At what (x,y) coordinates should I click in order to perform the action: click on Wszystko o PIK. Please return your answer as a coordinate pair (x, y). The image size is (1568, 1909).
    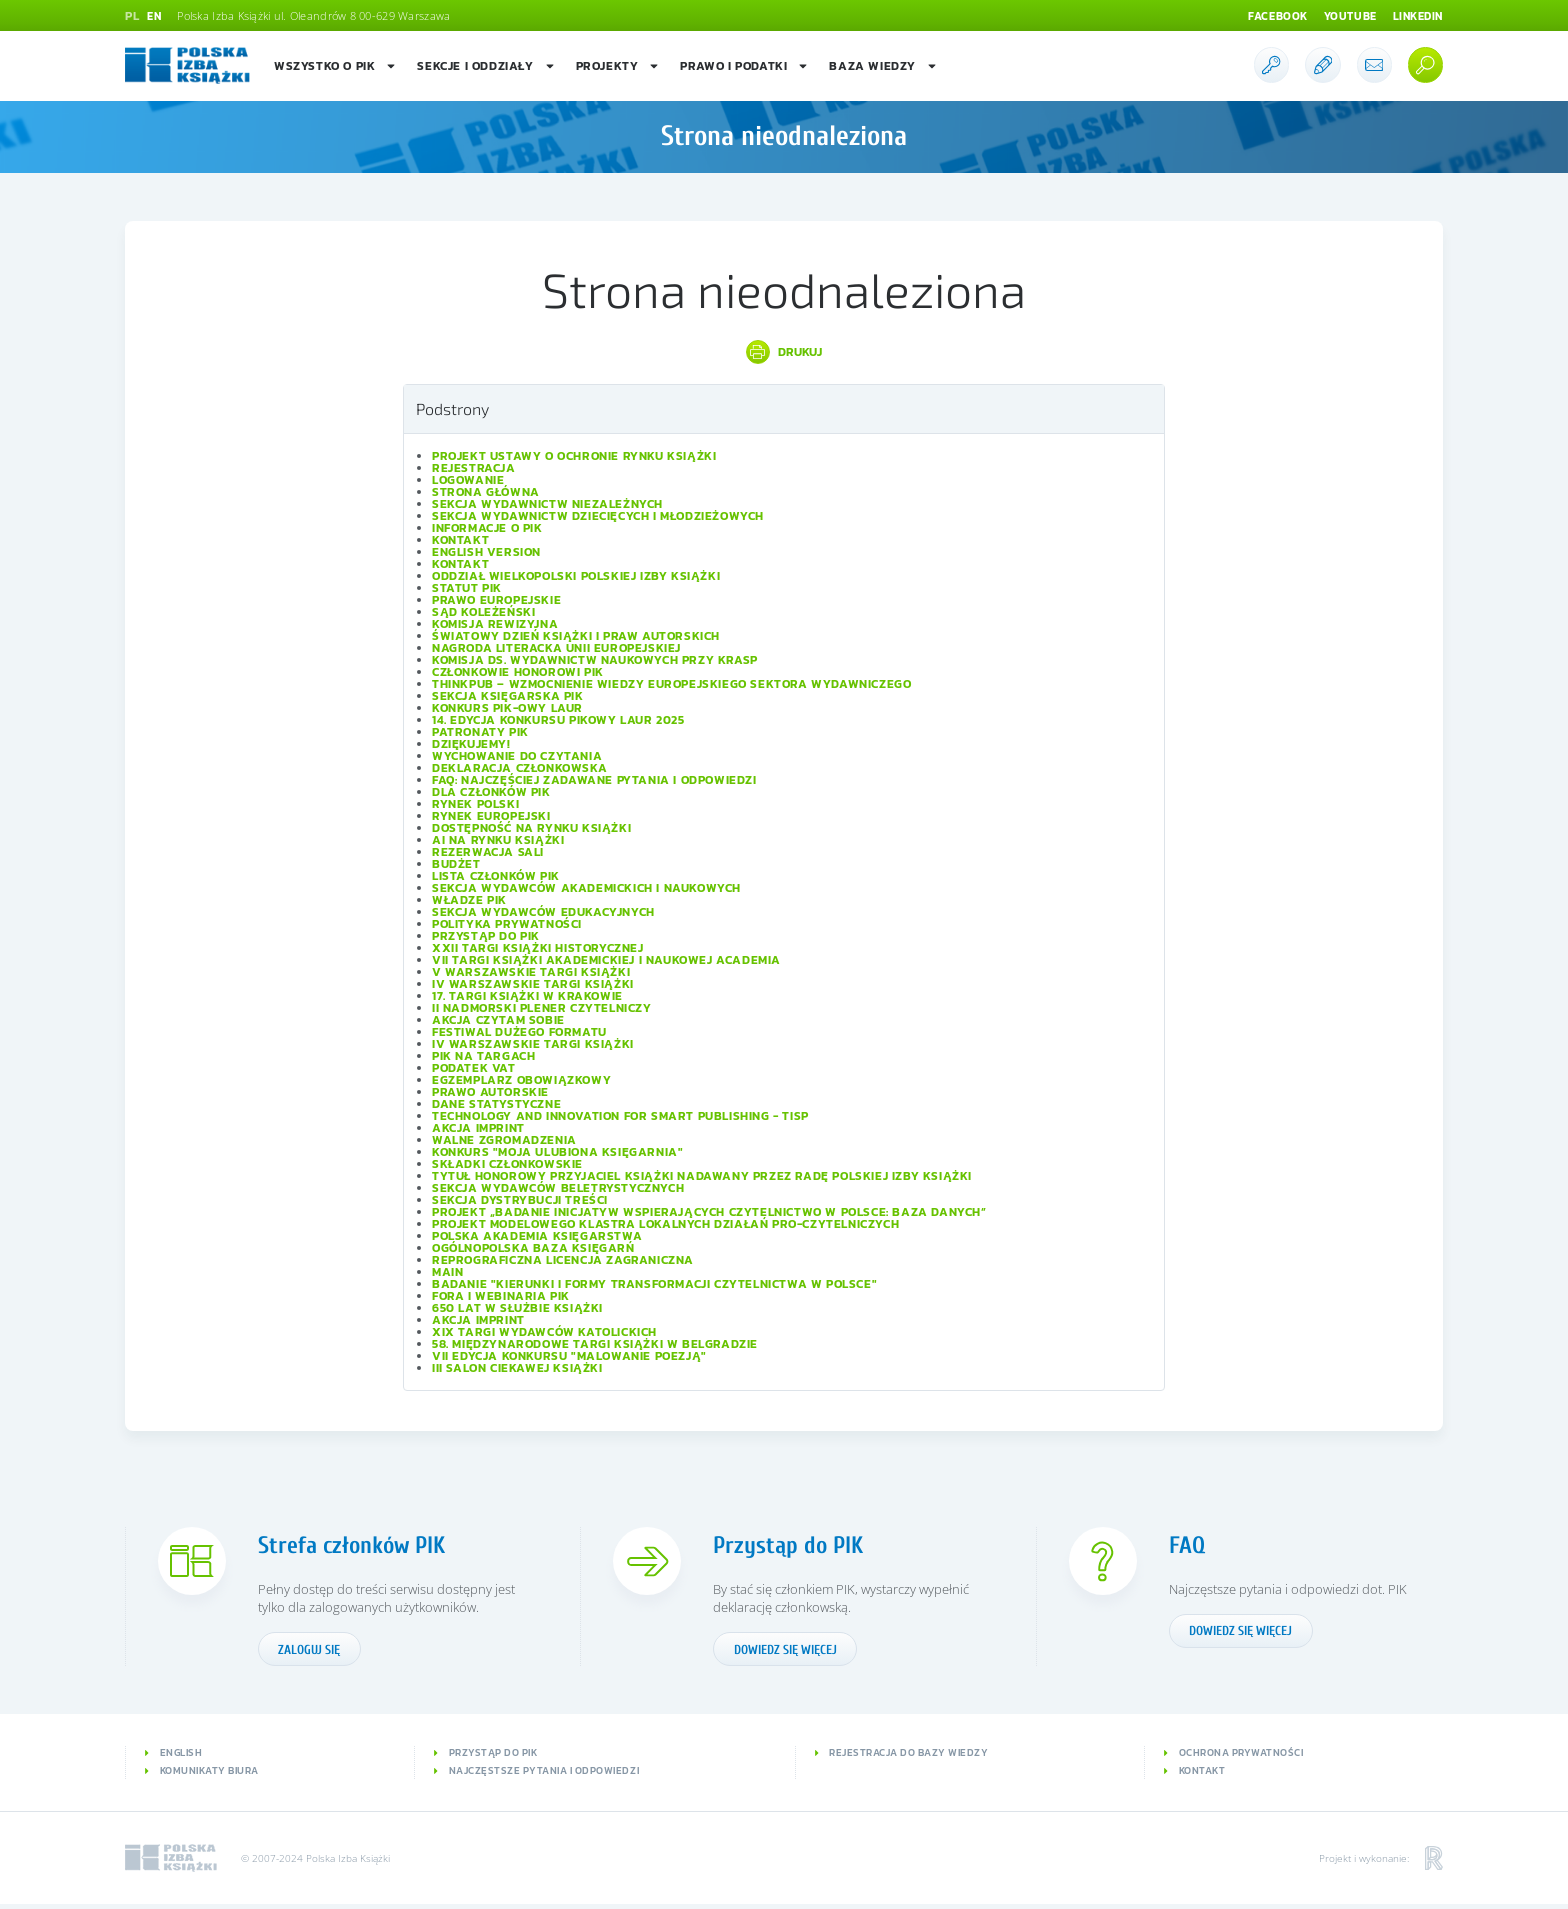
    Looking at the image, I should click on (335, 66).